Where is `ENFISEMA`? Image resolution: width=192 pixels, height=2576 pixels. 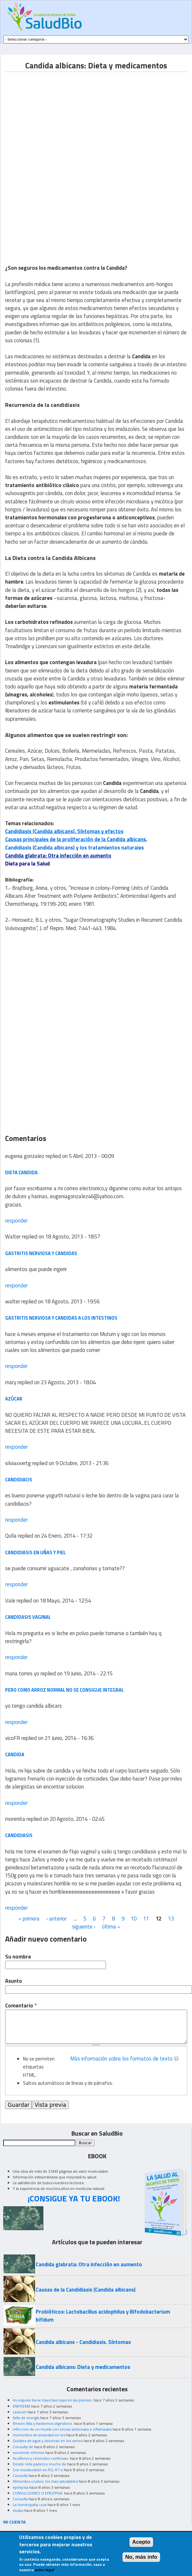
ENFISEMA is located at coordinates (21, 2406).